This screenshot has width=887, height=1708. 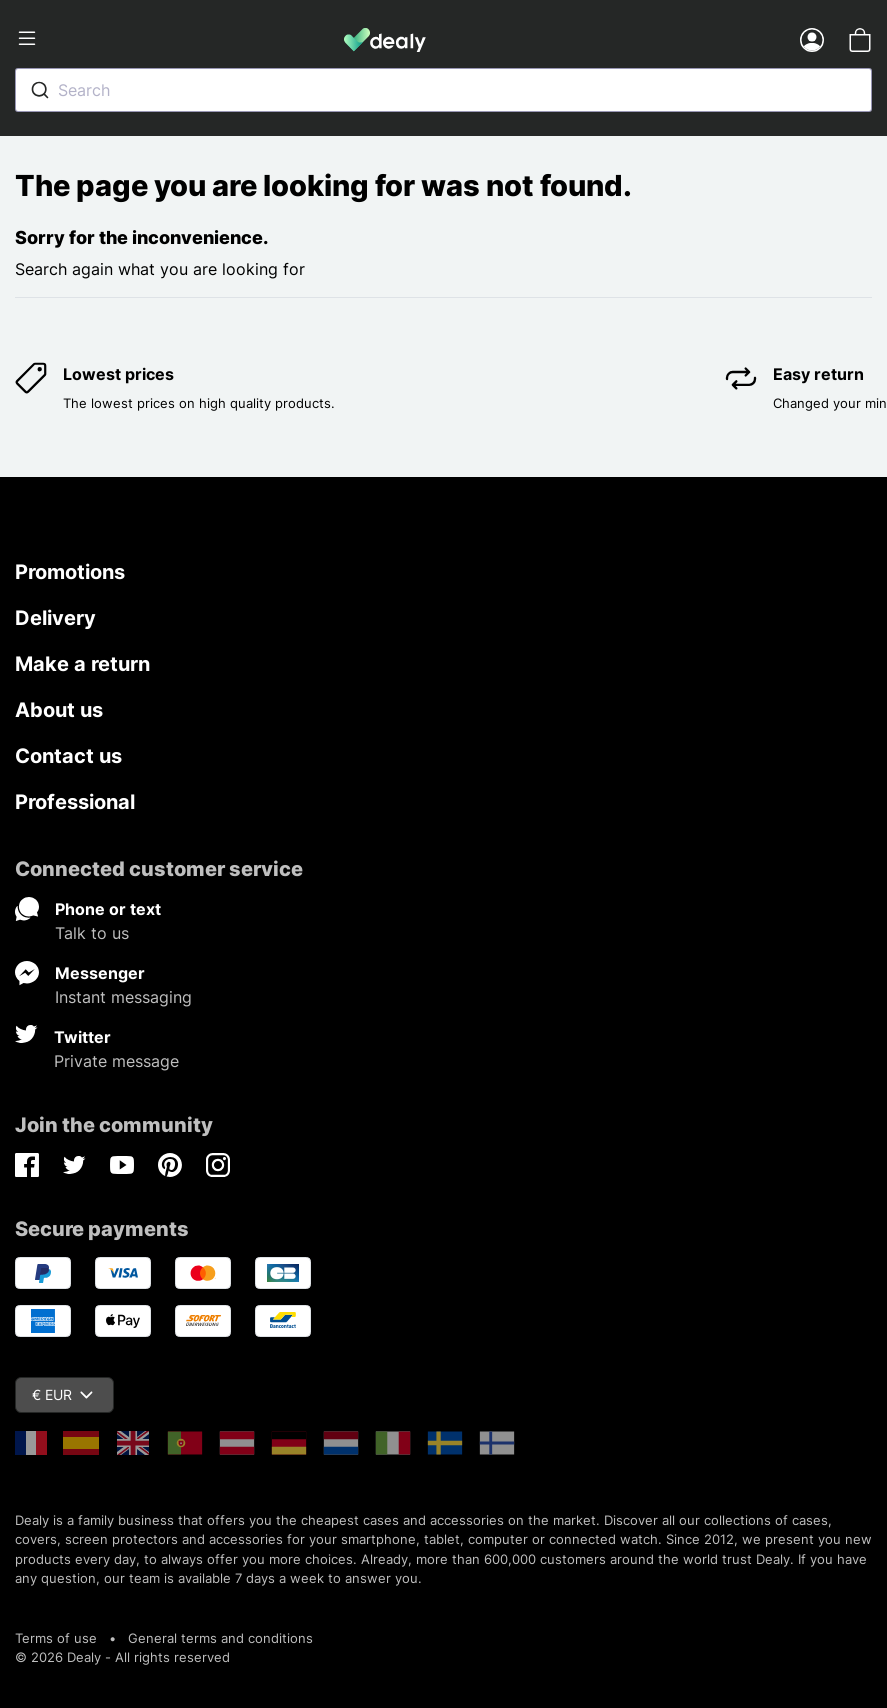 What do you see at coordinates (59, 710) in the screenshot?
I see `About us` at bounding box center [59, 710].